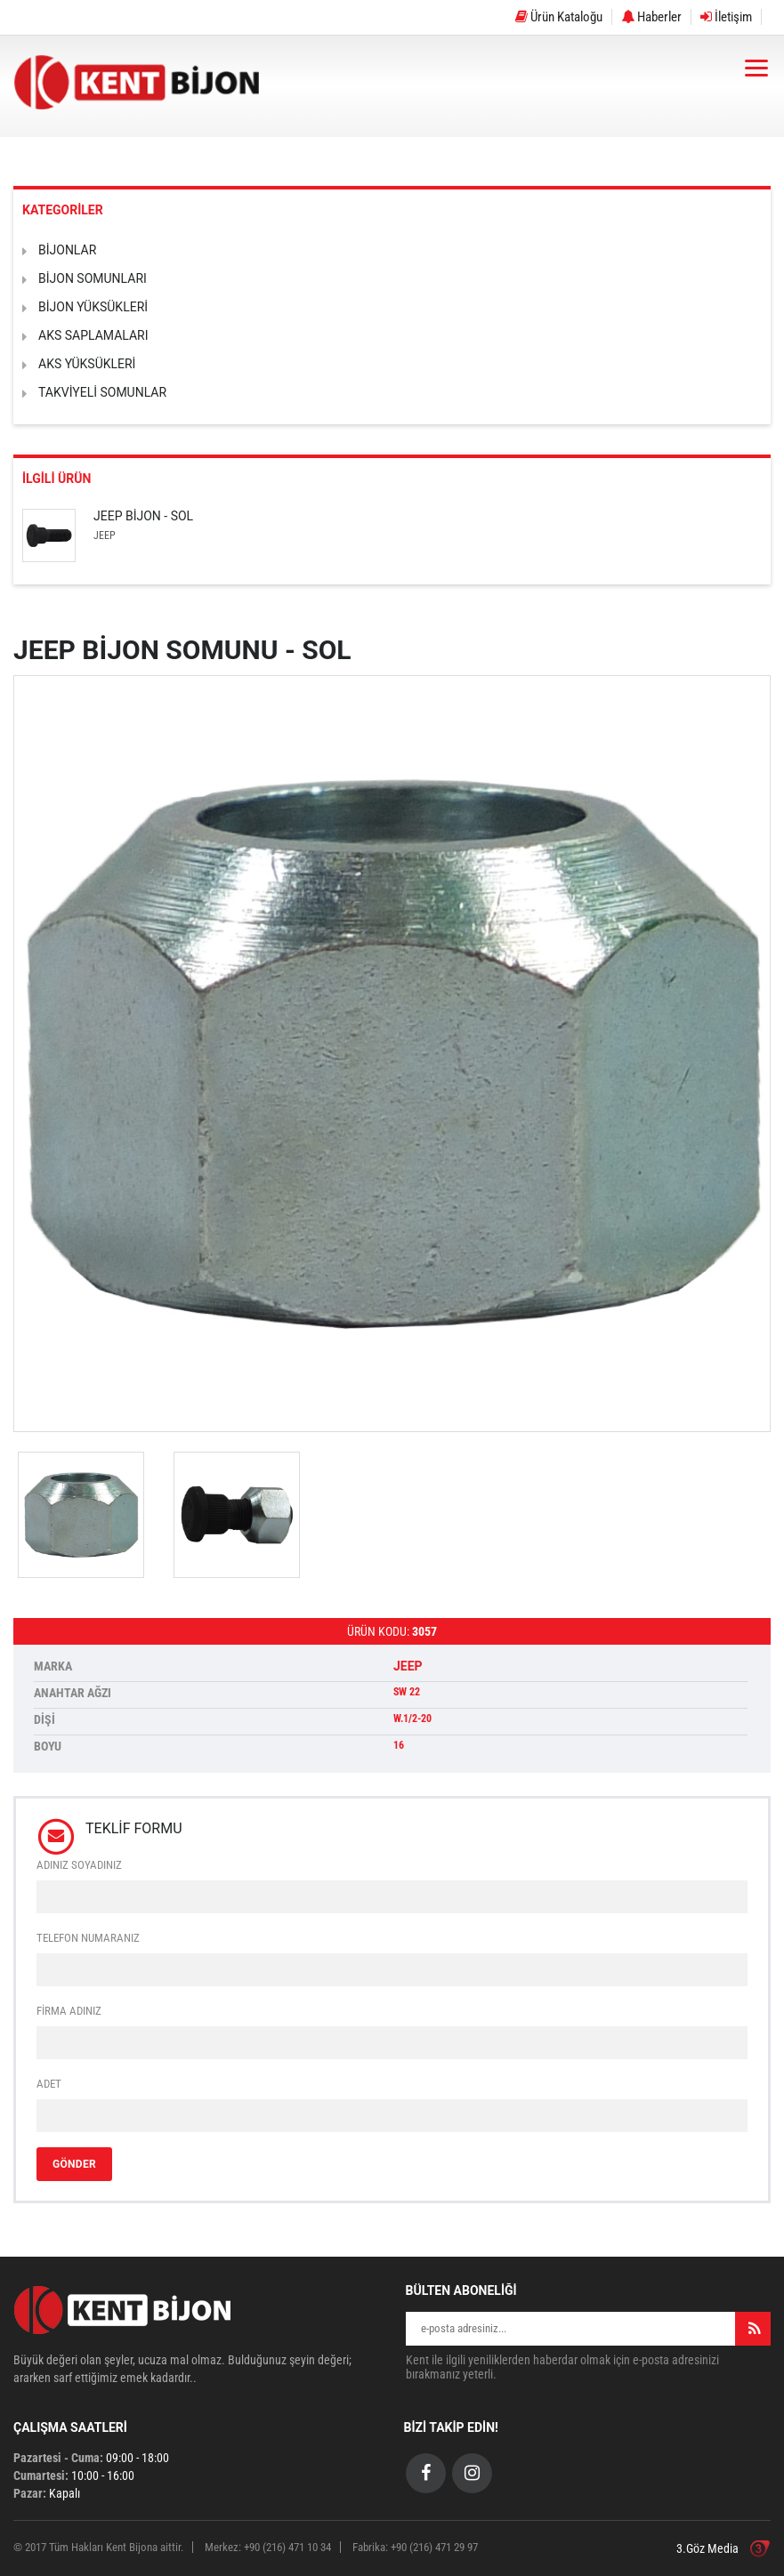 The height and width of the screenshot is (2576, 784). Describe the element at coordinates (86, 364) in the screenshot. I see `AKS YÜKSÜKLERİ` at that location.